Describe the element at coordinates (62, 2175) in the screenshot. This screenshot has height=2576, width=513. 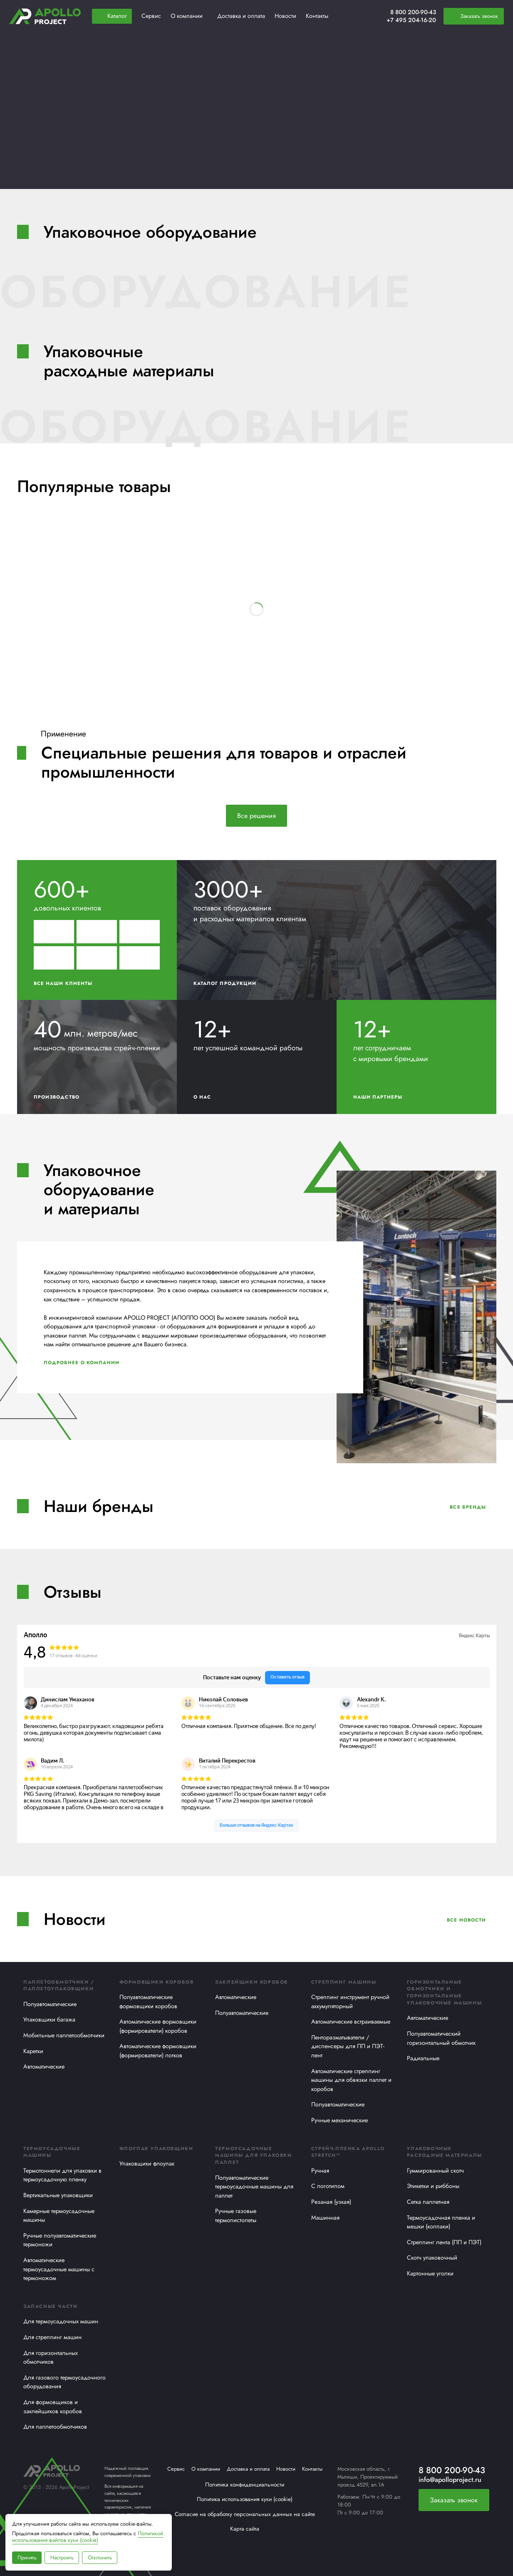
I see `Термотоннели для упаковки в термоусадочную пленку` at that location.